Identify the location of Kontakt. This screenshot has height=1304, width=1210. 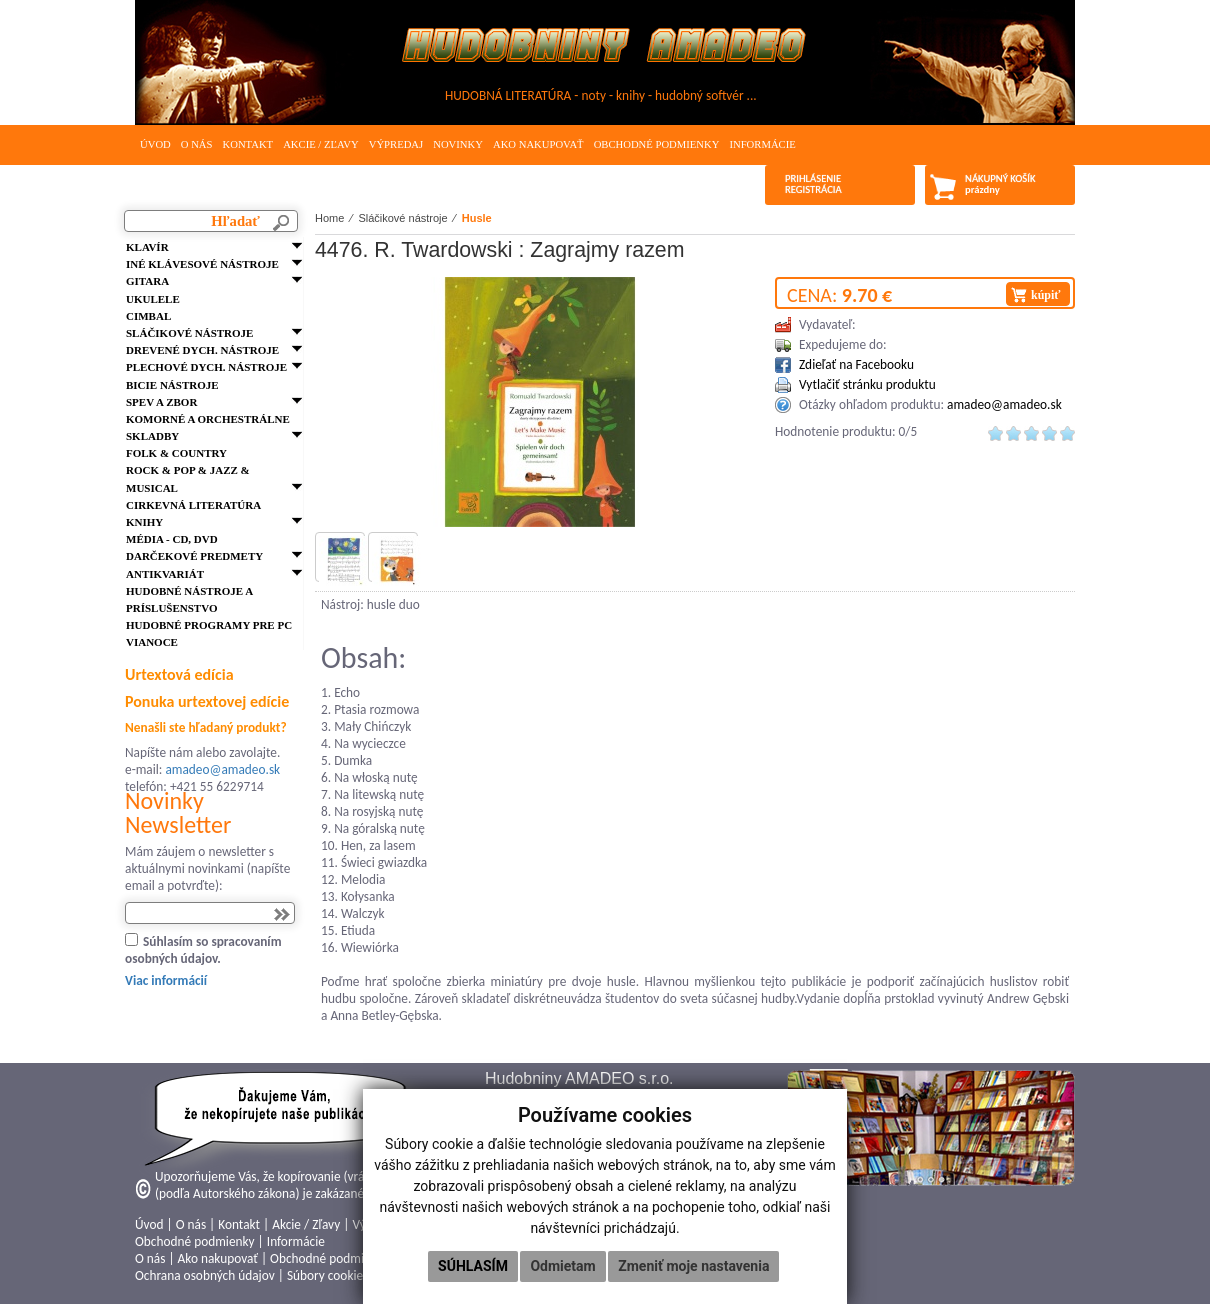
(247, 144).